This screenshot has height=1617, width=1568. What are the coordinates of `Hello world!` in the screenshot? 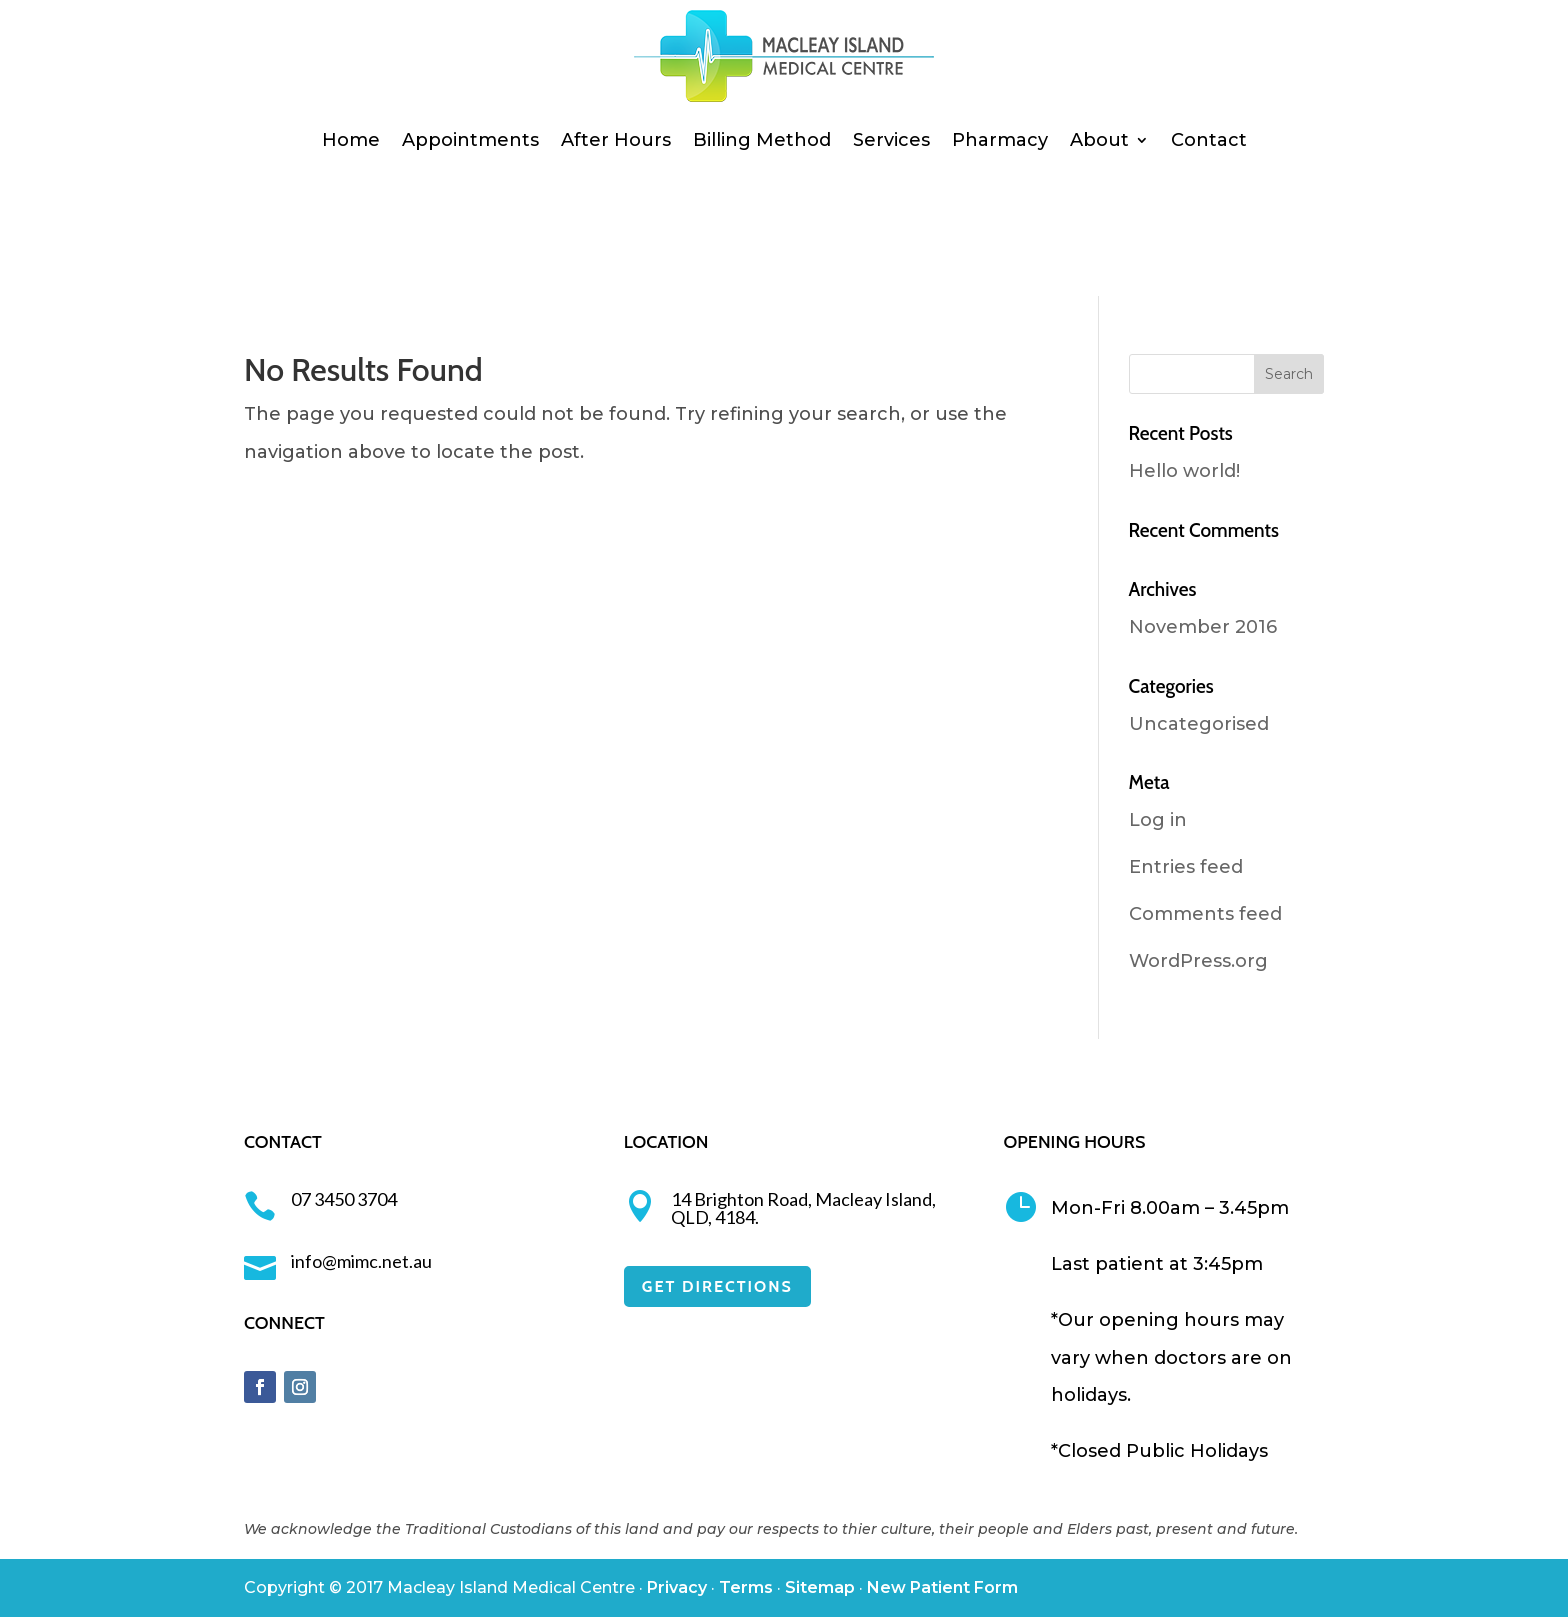 It's located at (1184, 471).